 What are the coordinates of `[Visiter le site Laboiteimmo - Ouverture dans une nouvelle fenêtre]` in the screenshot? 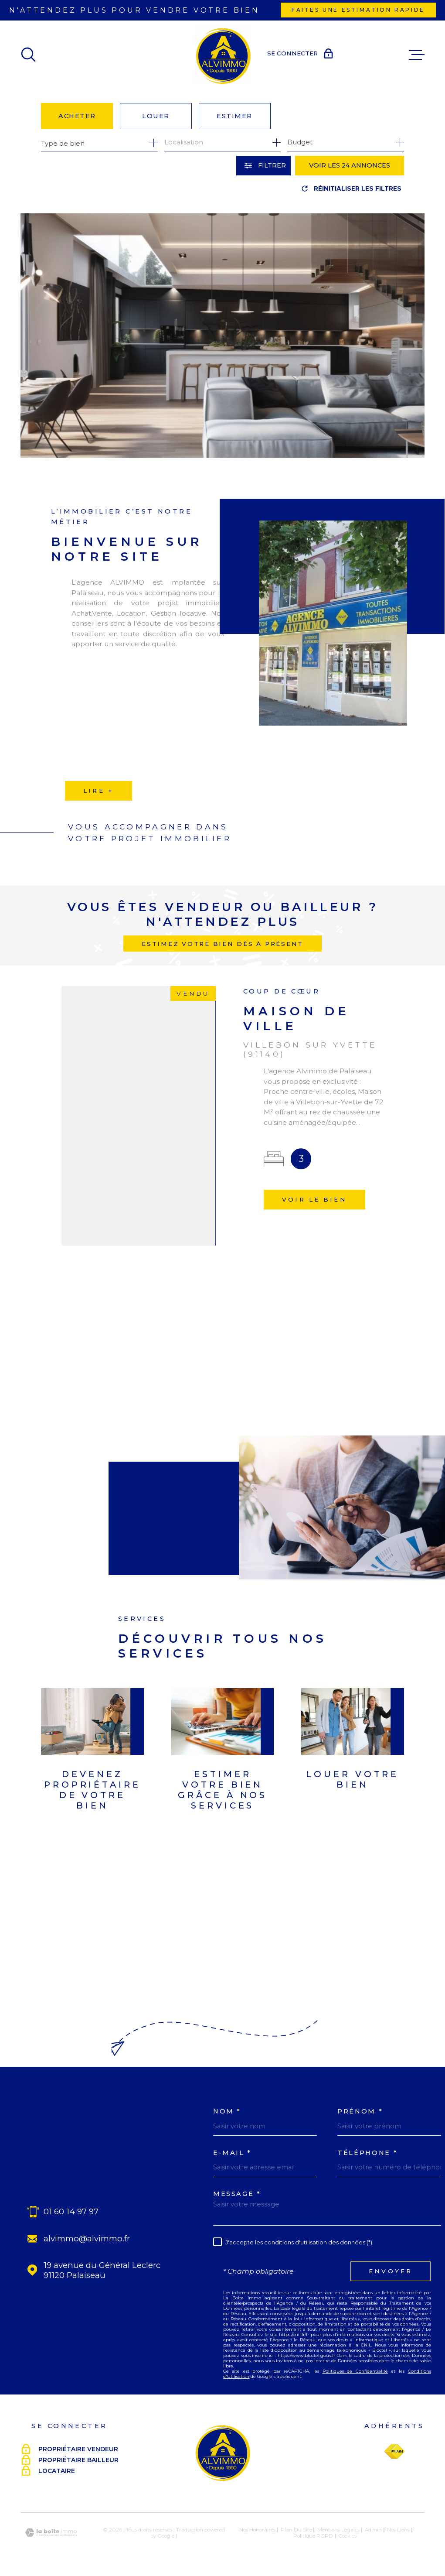 It's located at (51, 2532).